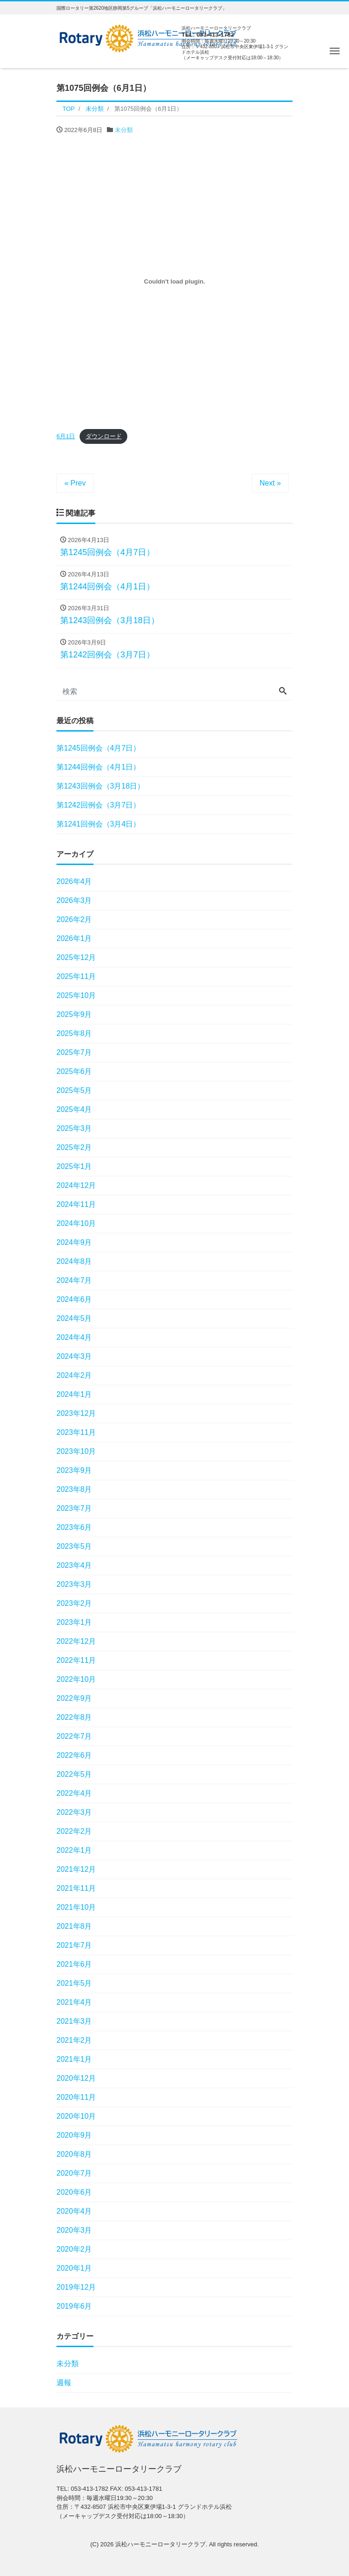 This screenshot has height=2576, width=349. What do you see at coordinates (76, 1451) in the screenshot?
I see `2023年10月` at bounding box center [76, 1451].